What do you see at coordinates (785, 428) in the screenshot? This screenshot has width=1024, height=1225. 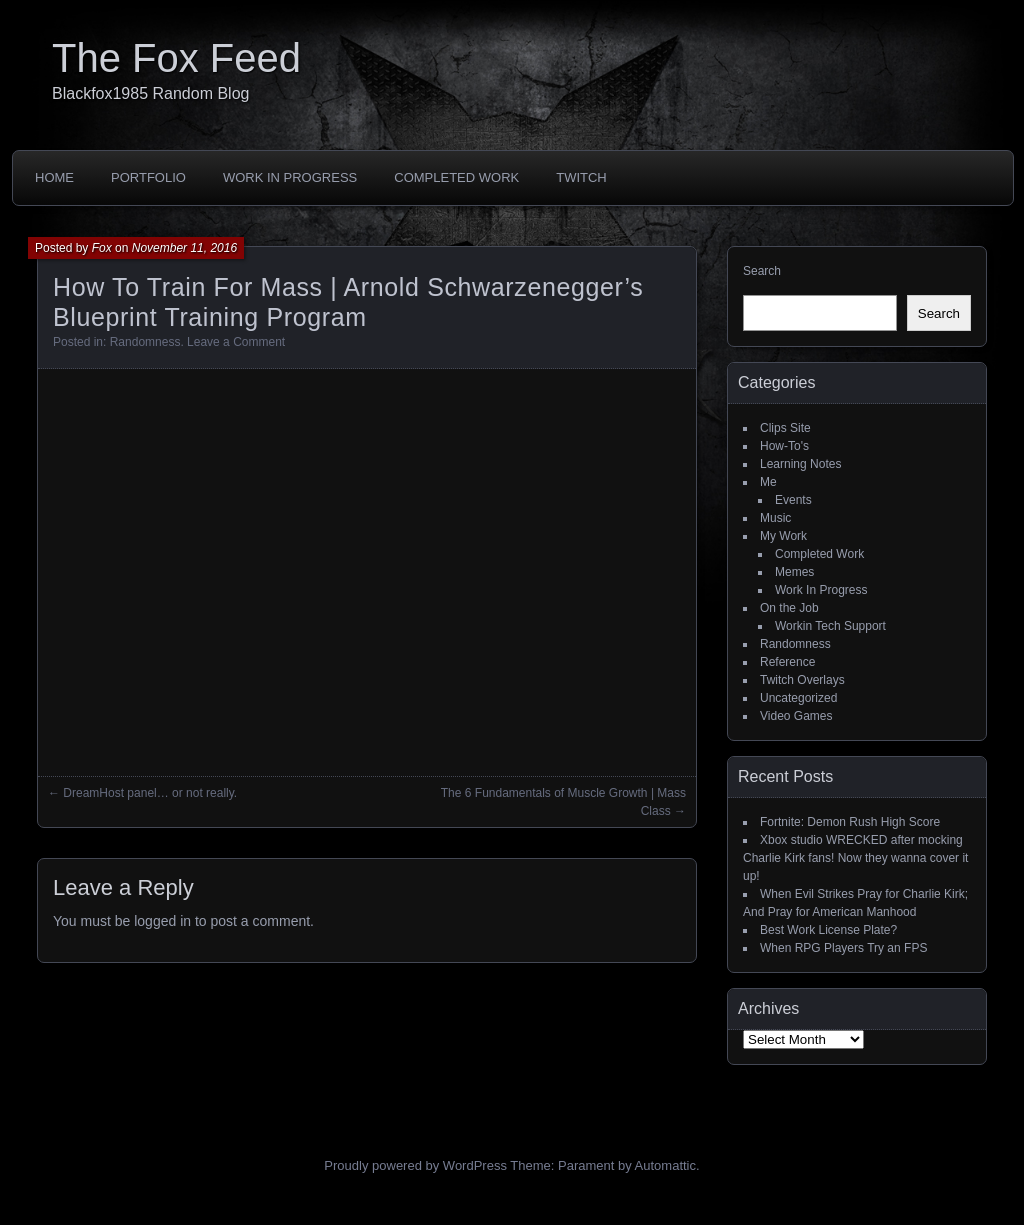 I see `Clips Site` at bounding box center [785, 428].